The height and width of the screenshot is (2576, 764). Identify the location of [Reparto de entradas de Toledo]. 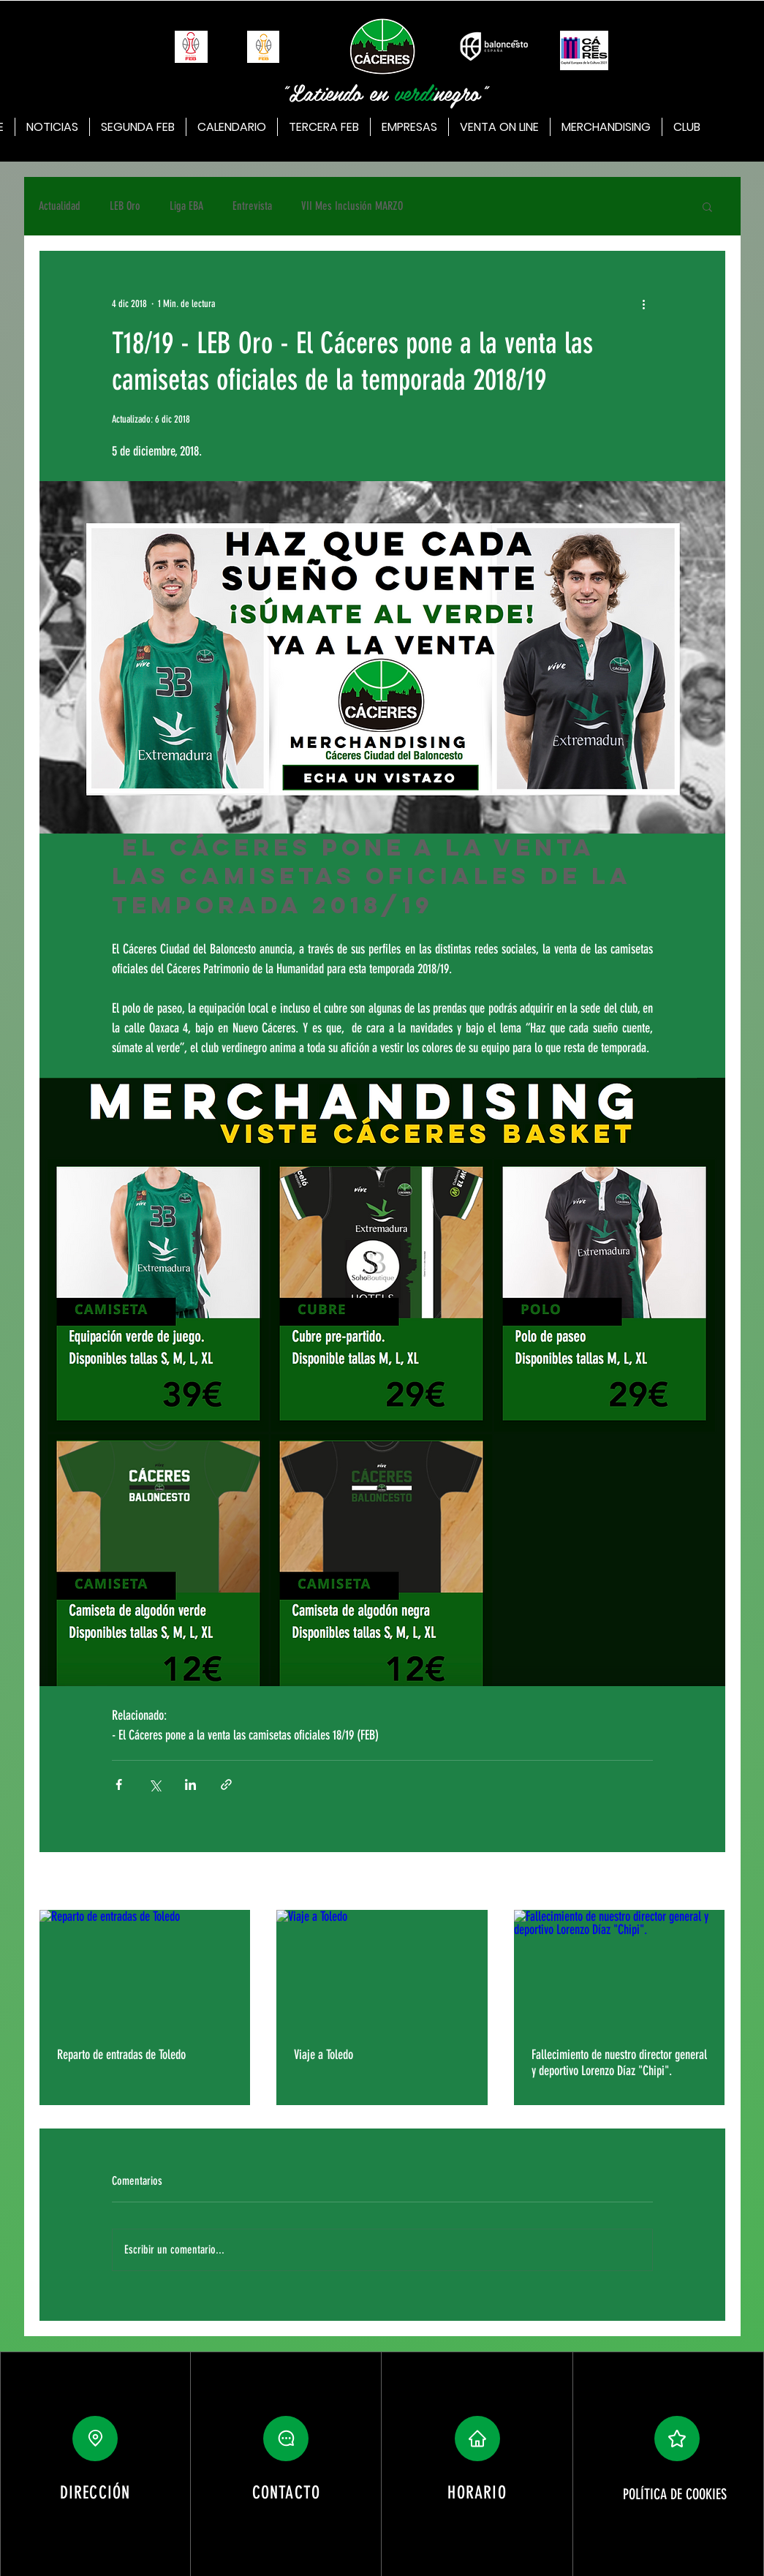
(145, 1969).